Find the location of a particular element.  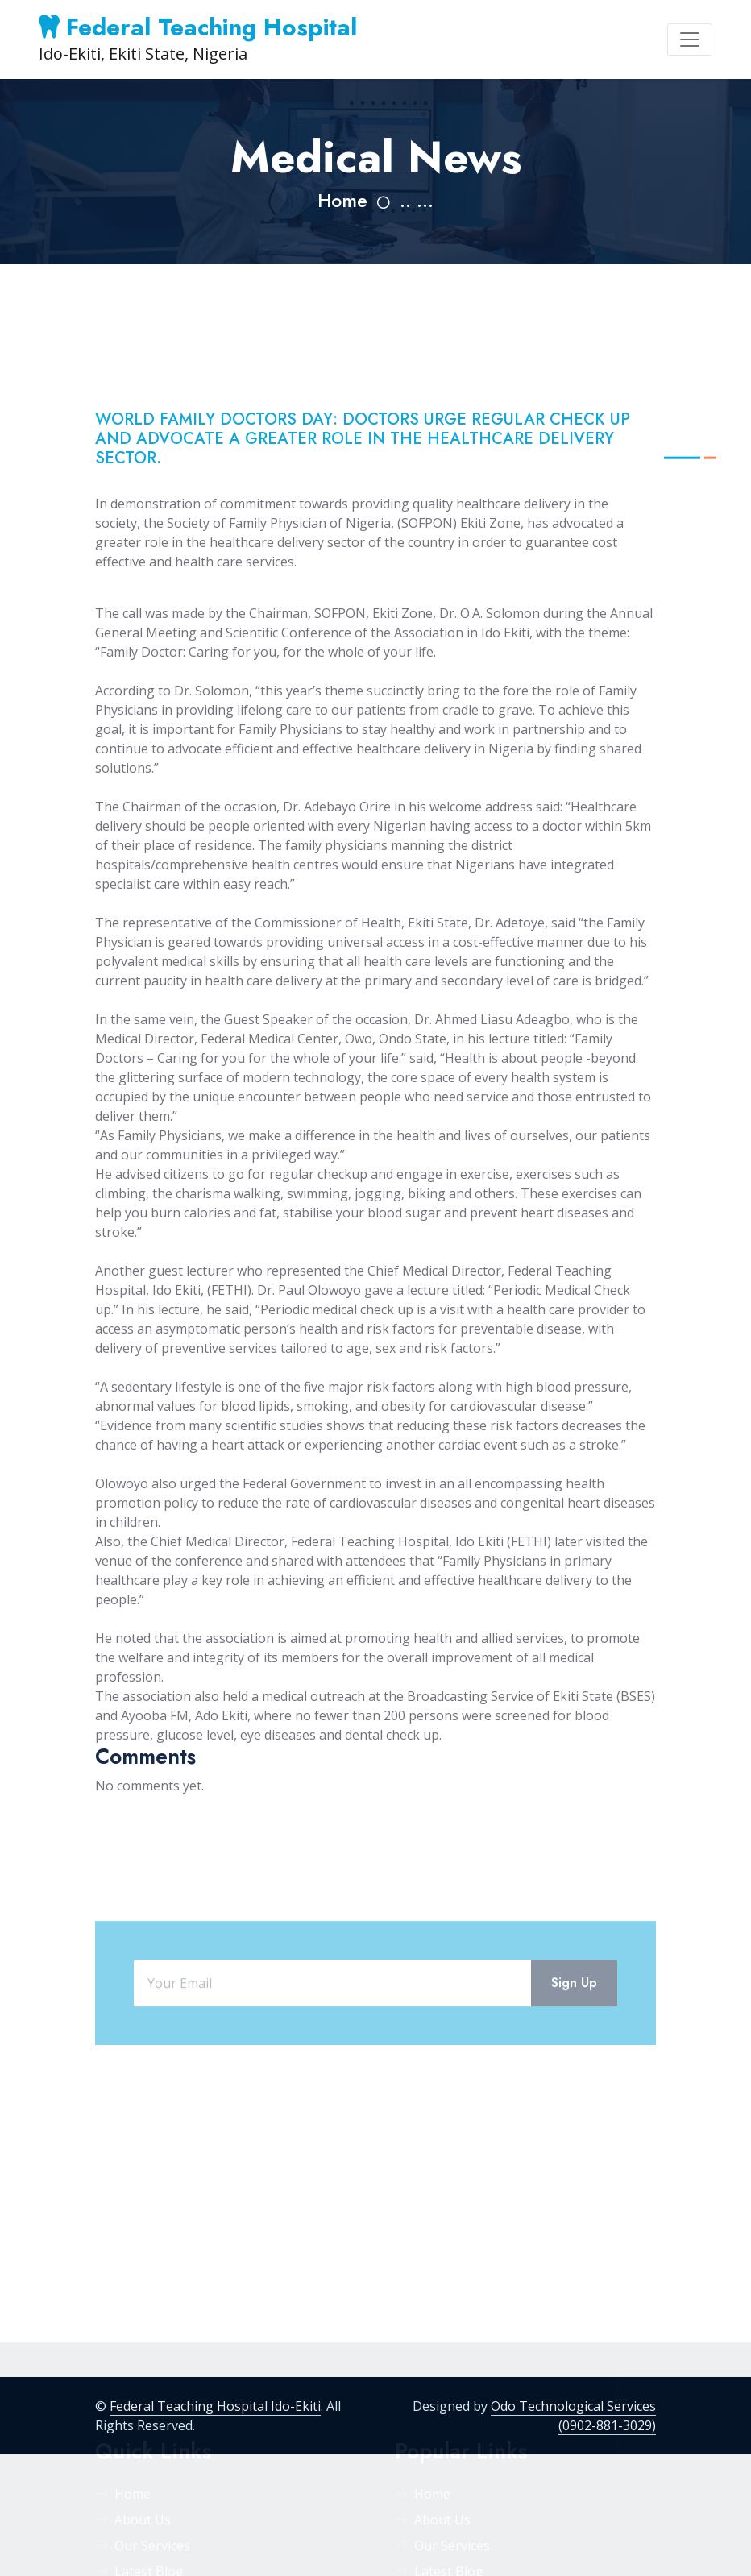

Home is located at coordinates (342, 200).